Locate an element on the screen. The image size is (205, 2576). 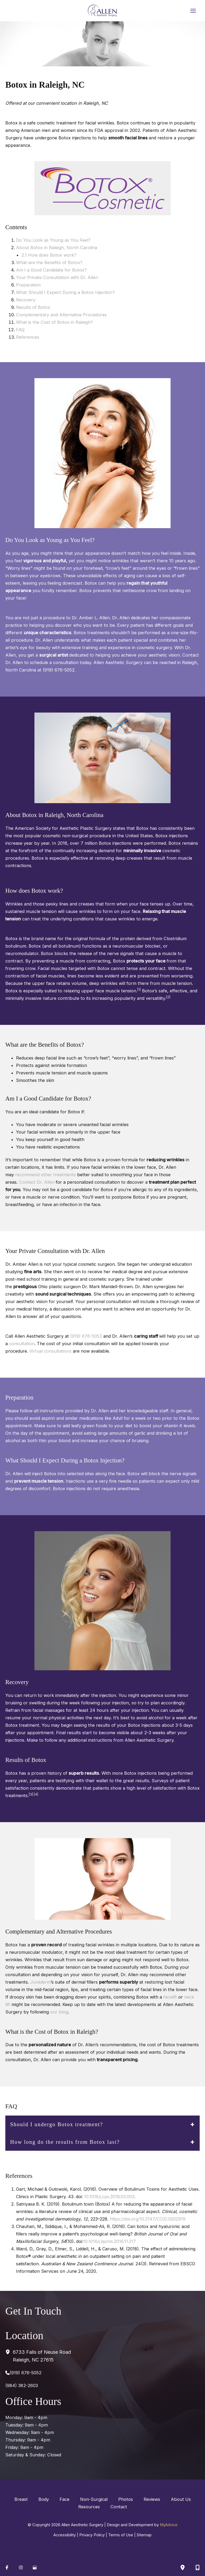
Sitemap is located at coordinates (144, 2535).